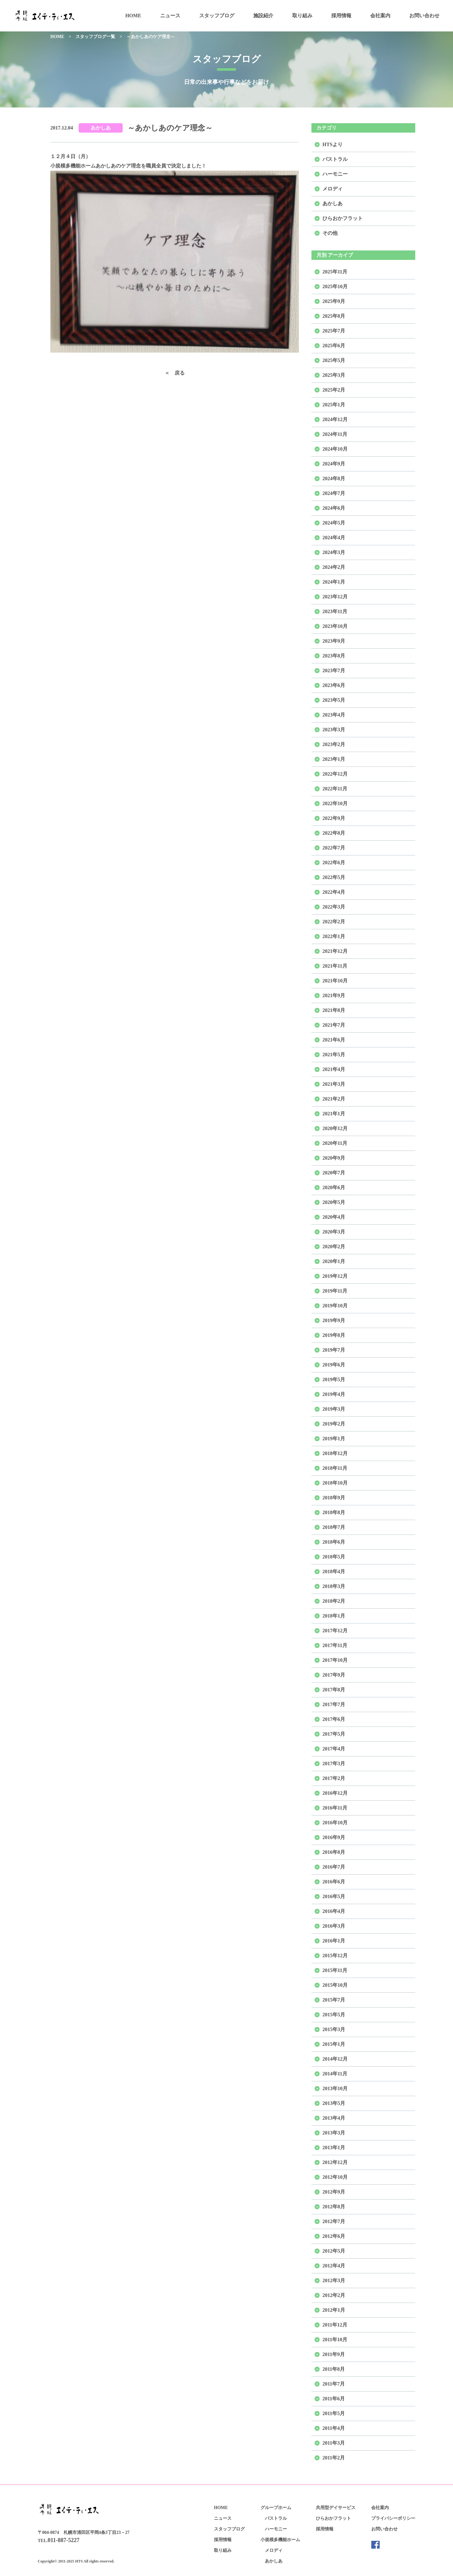 This screenshot has height=2576, width=453. I want to click on 2018年5月, so click(333, 1556).